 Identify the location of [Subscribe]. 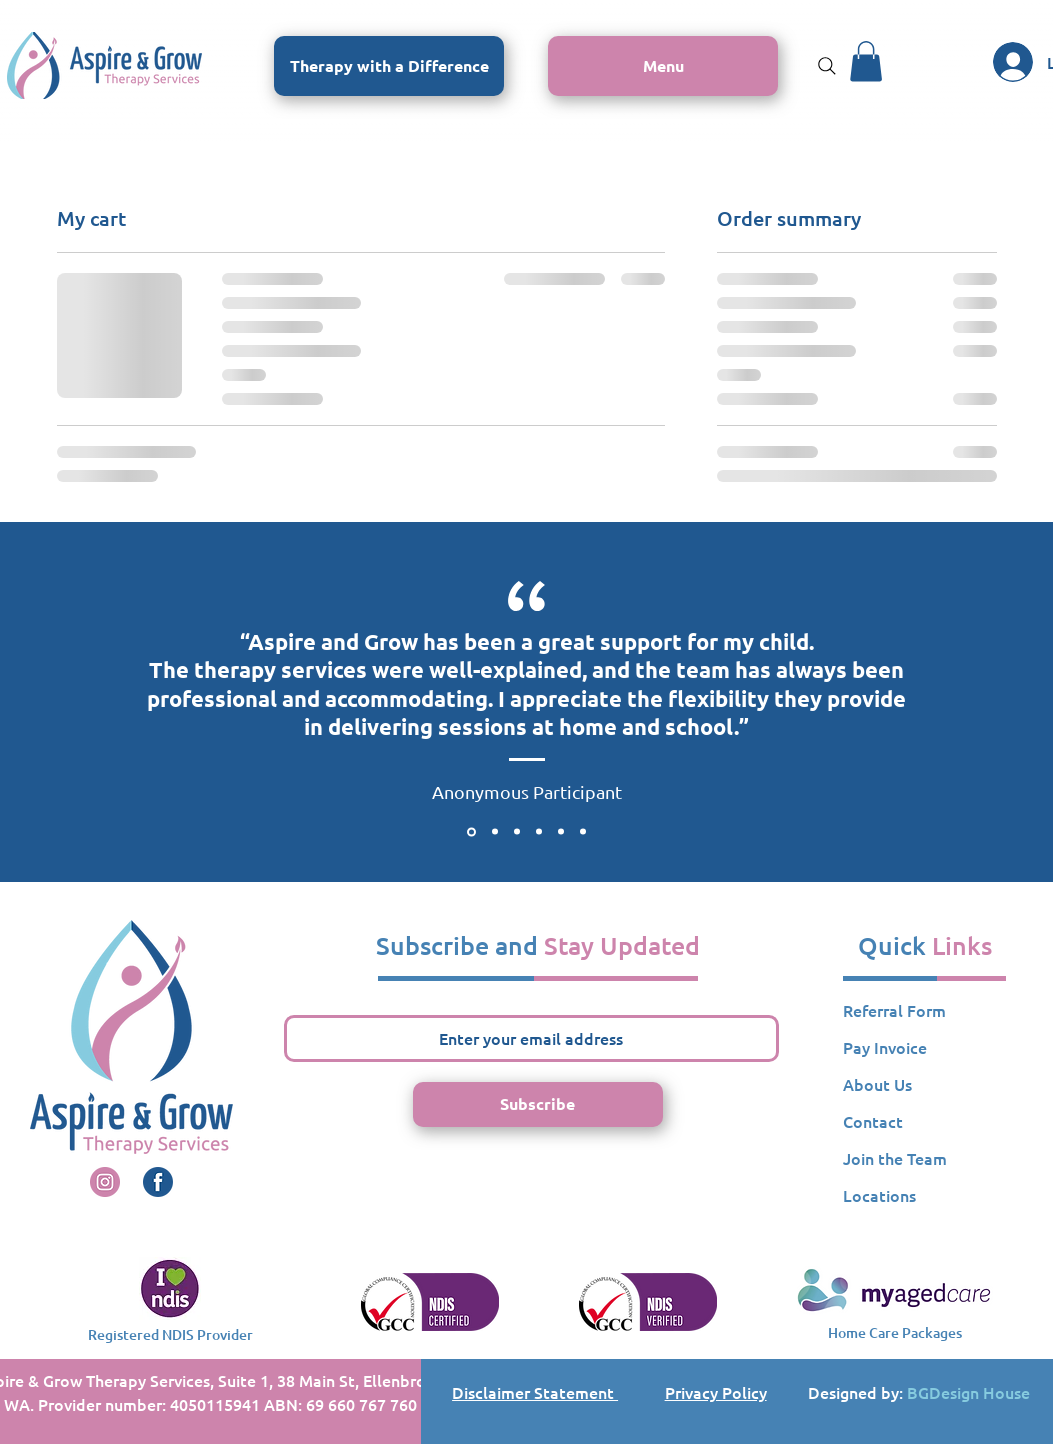
(538, 1104).